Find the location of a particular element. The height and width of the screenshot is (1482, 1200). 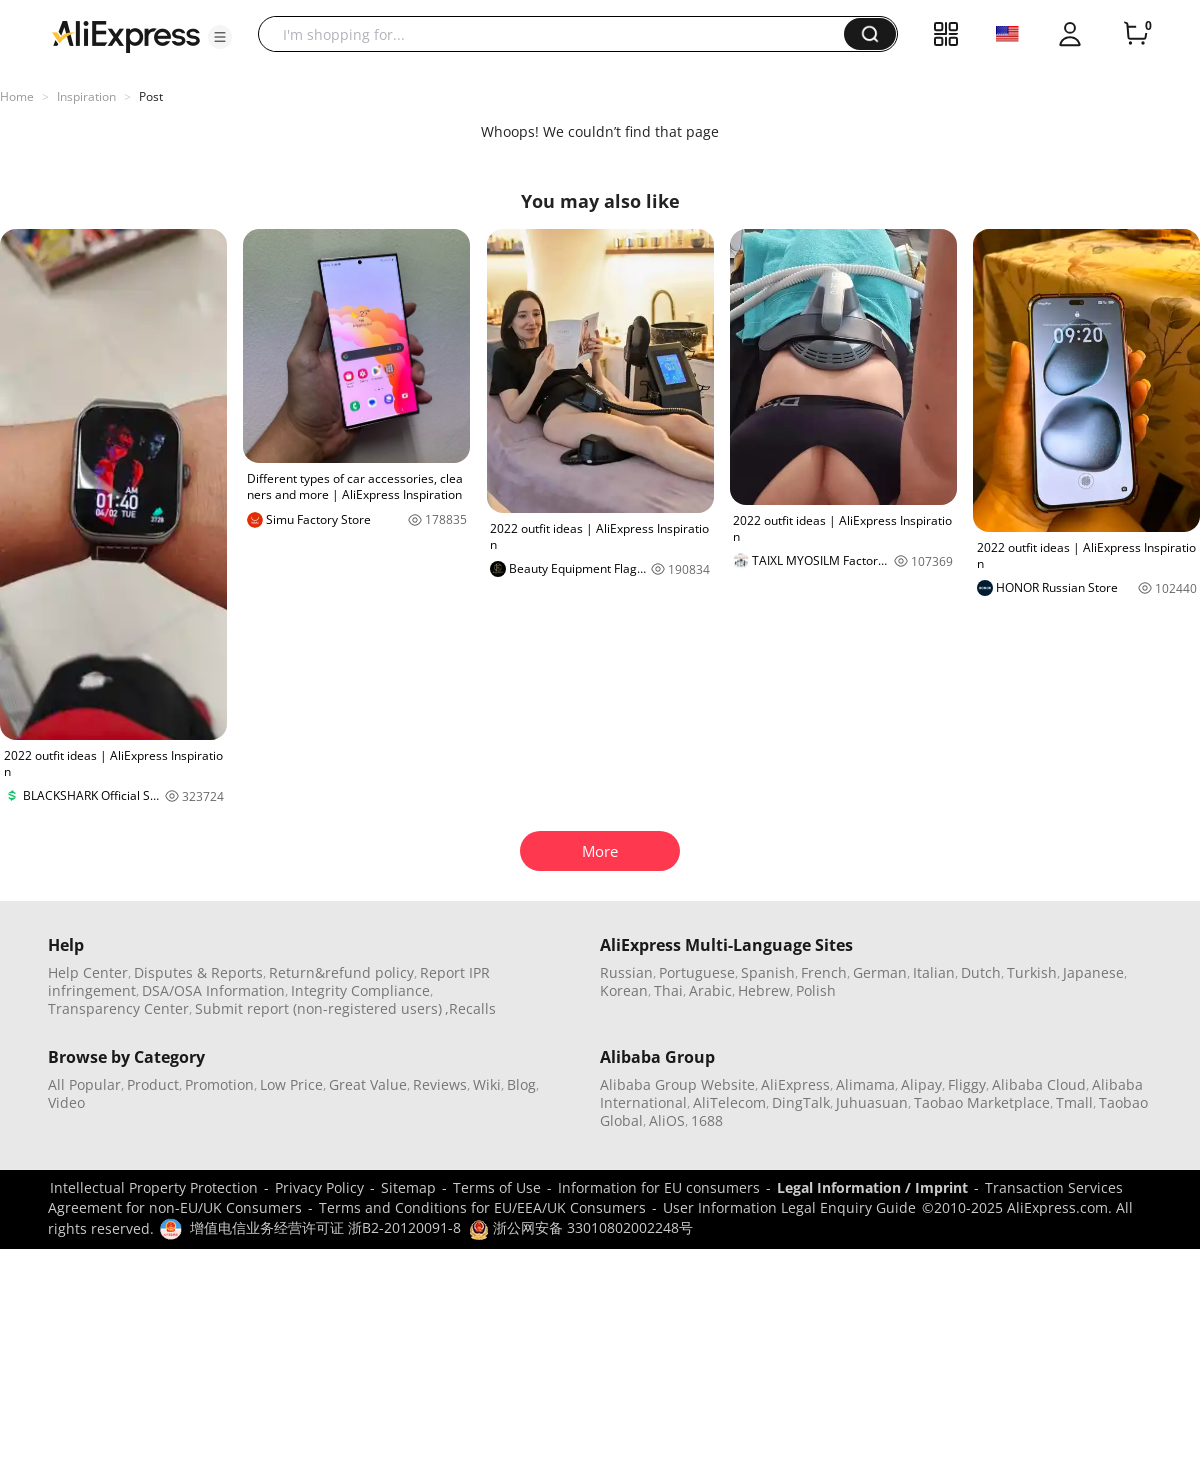

Intellectual Property Protection is located at coordinates (154, 1187).